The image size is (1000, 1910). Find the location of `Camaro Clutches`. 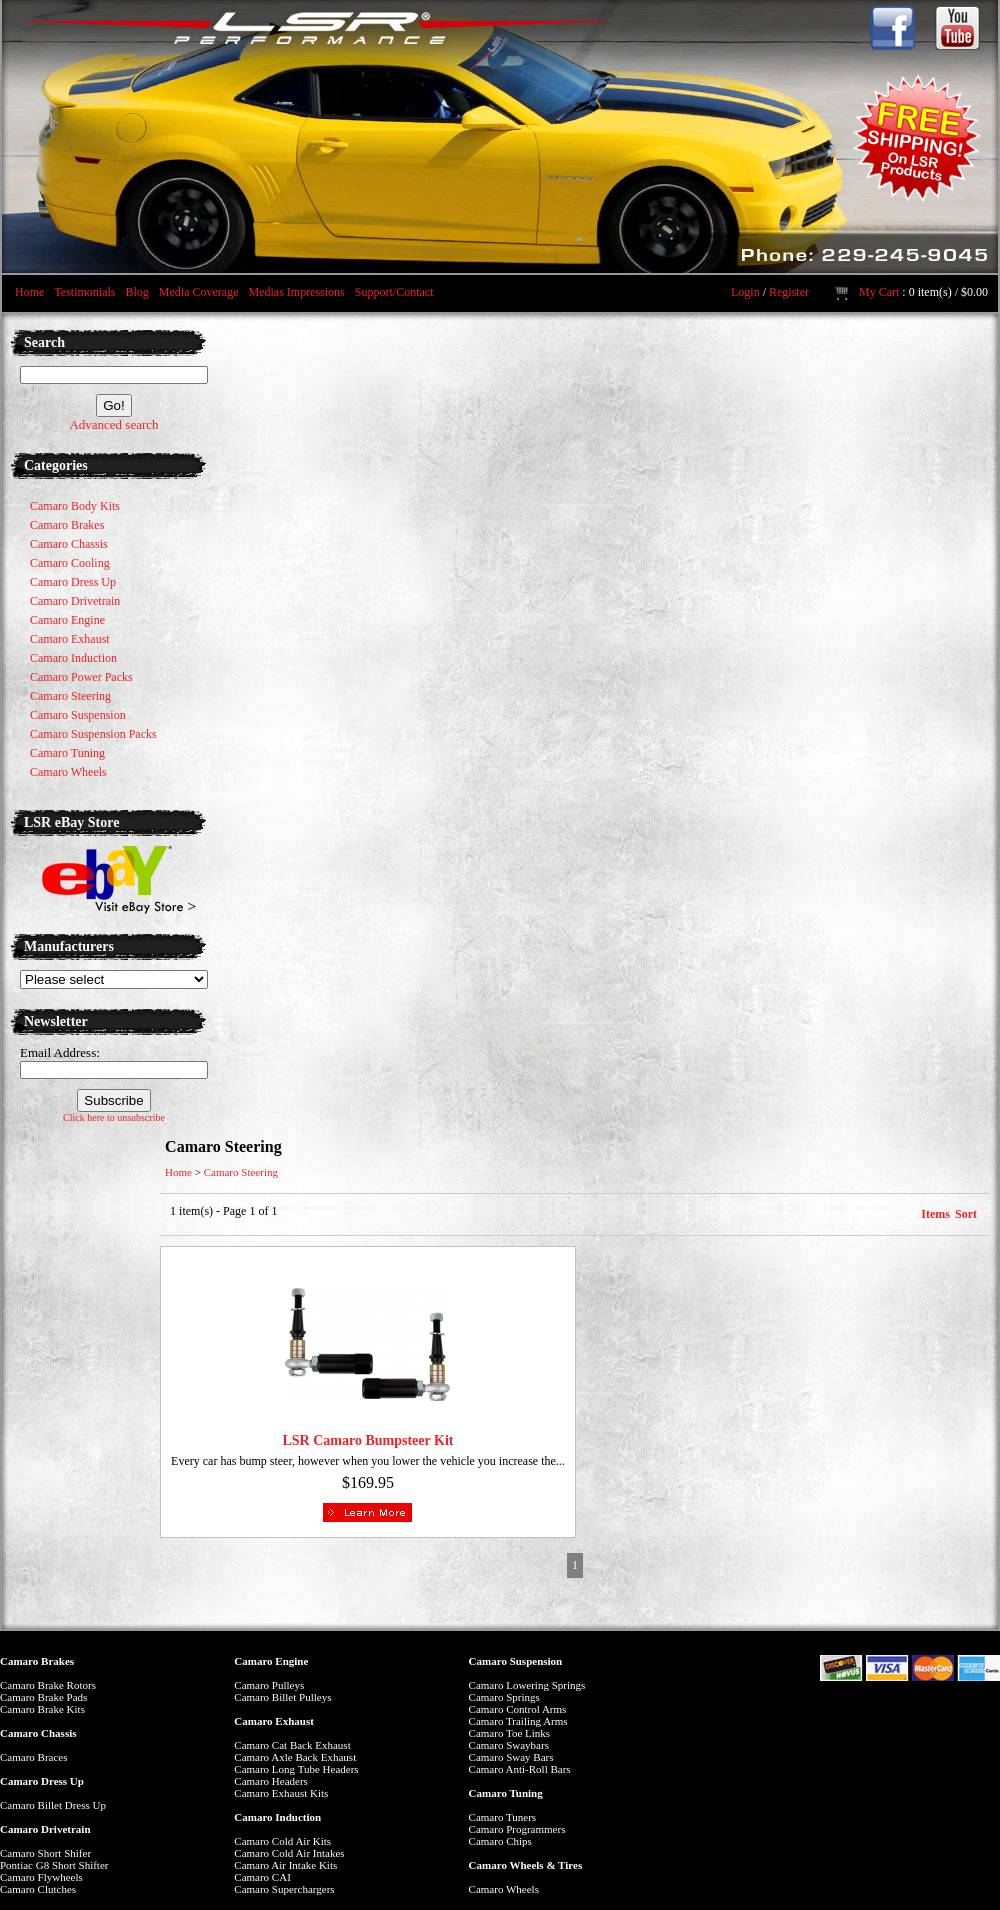

Camaro Clutches is located at coordinates (38, 1889).